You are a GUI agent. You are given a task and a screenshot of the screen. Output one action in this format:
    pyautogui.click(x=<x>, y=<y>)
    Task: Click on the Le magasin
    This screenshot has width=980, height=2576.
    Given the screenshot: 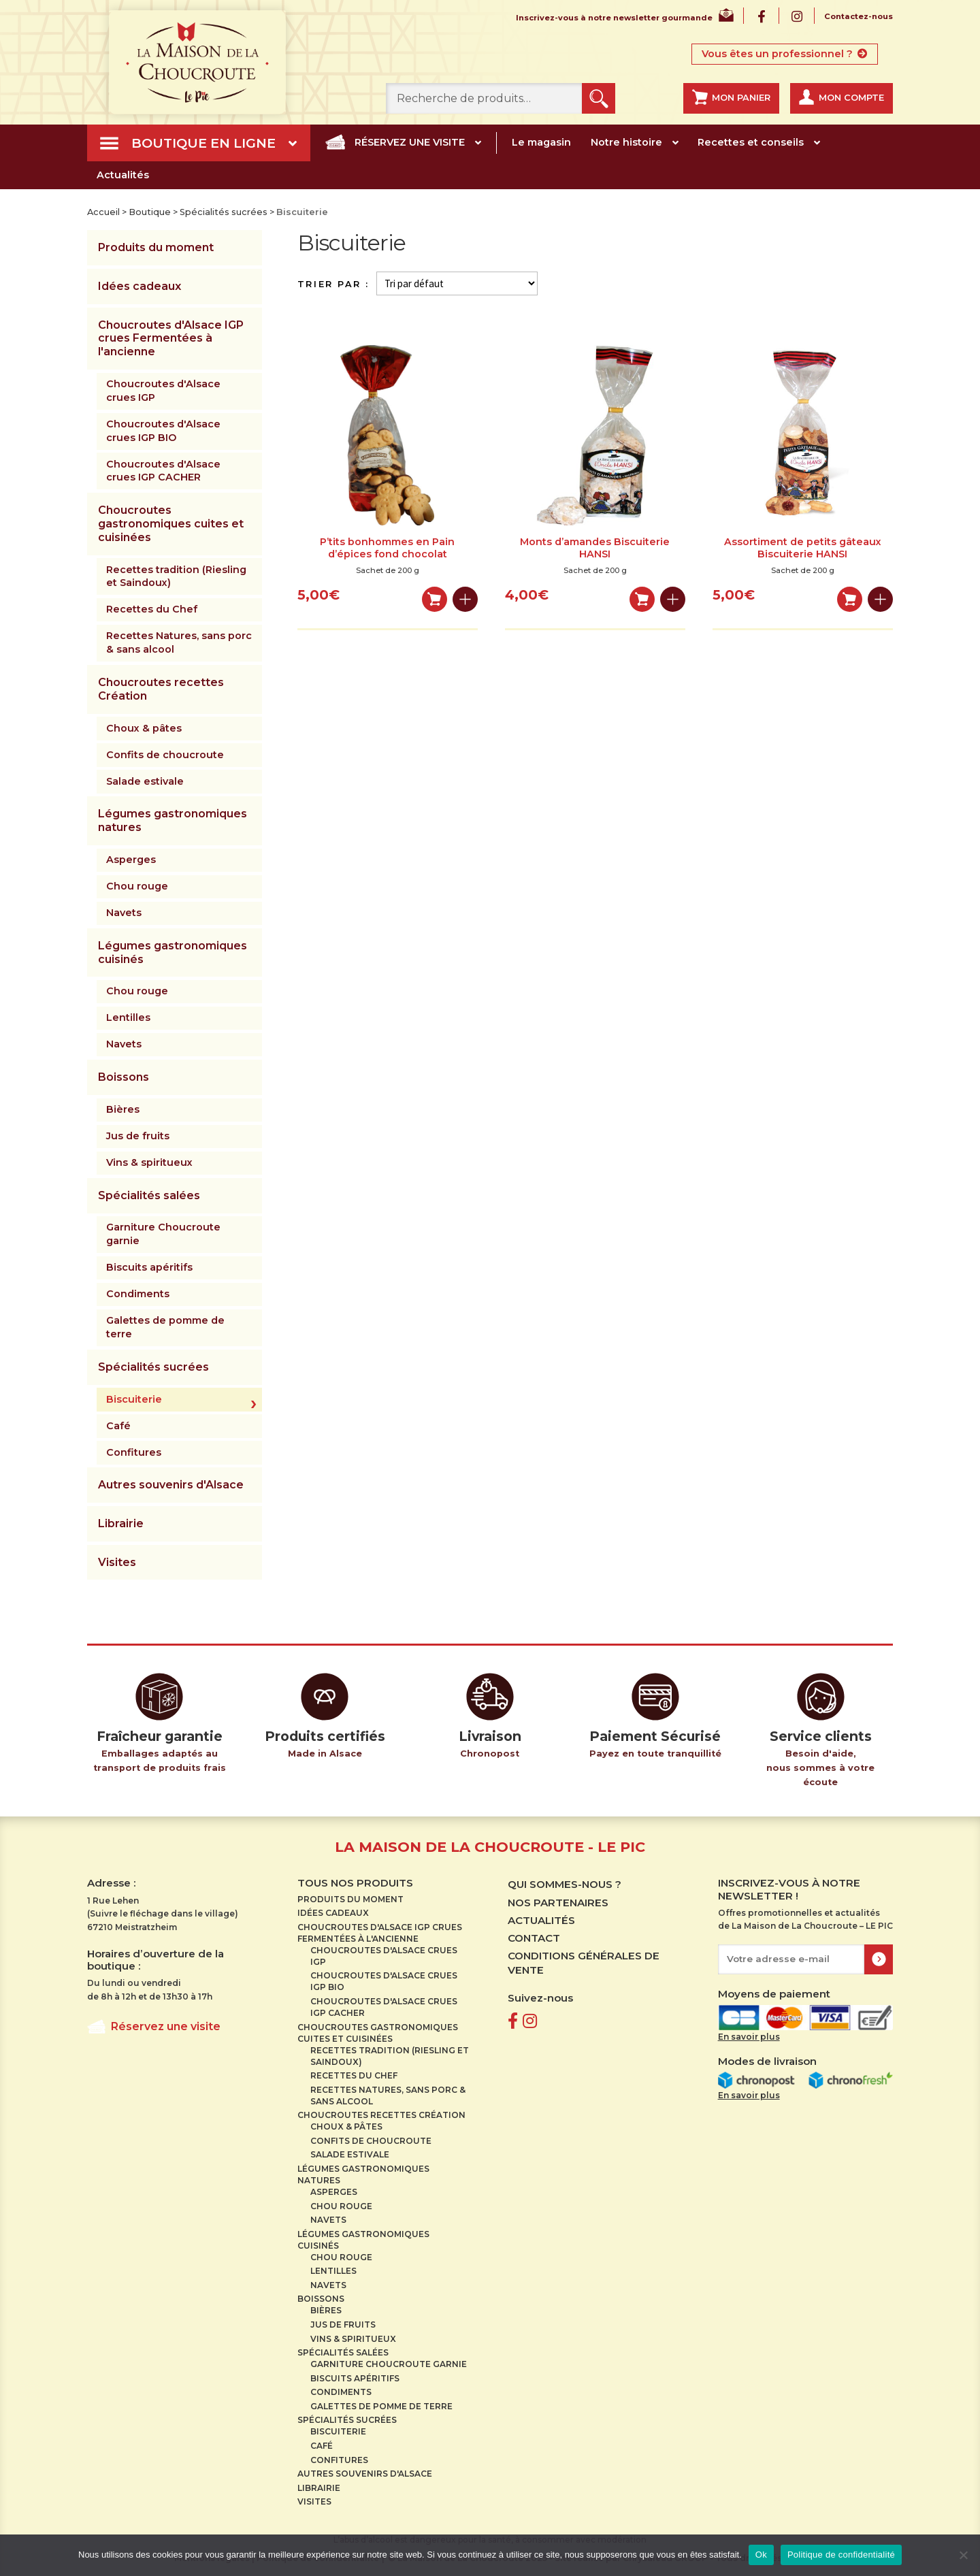 What is the action you would take?
    pyautogui.click(x=541, y=142)
    